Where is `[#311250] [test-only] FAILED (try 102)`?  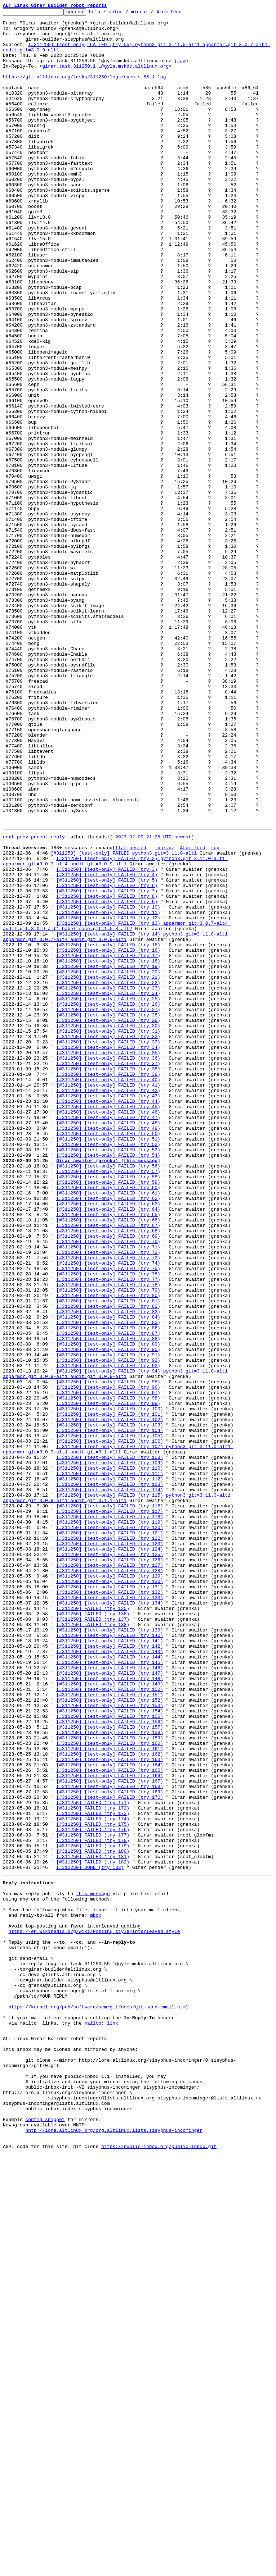
[#311250] [test-only] FAILED (try 102) is located at coordinates (109, 1700).